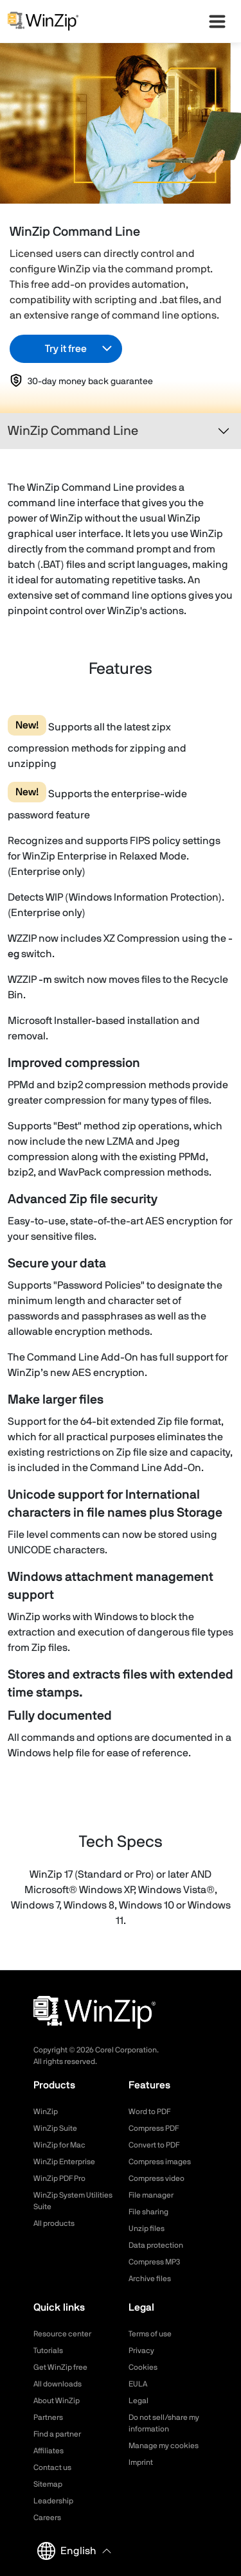 The image size is (241, 2576). What do you see at coordinates (160, 2162) in the screenshot?
I see `Compress images` at bounding box center [160, 2162].